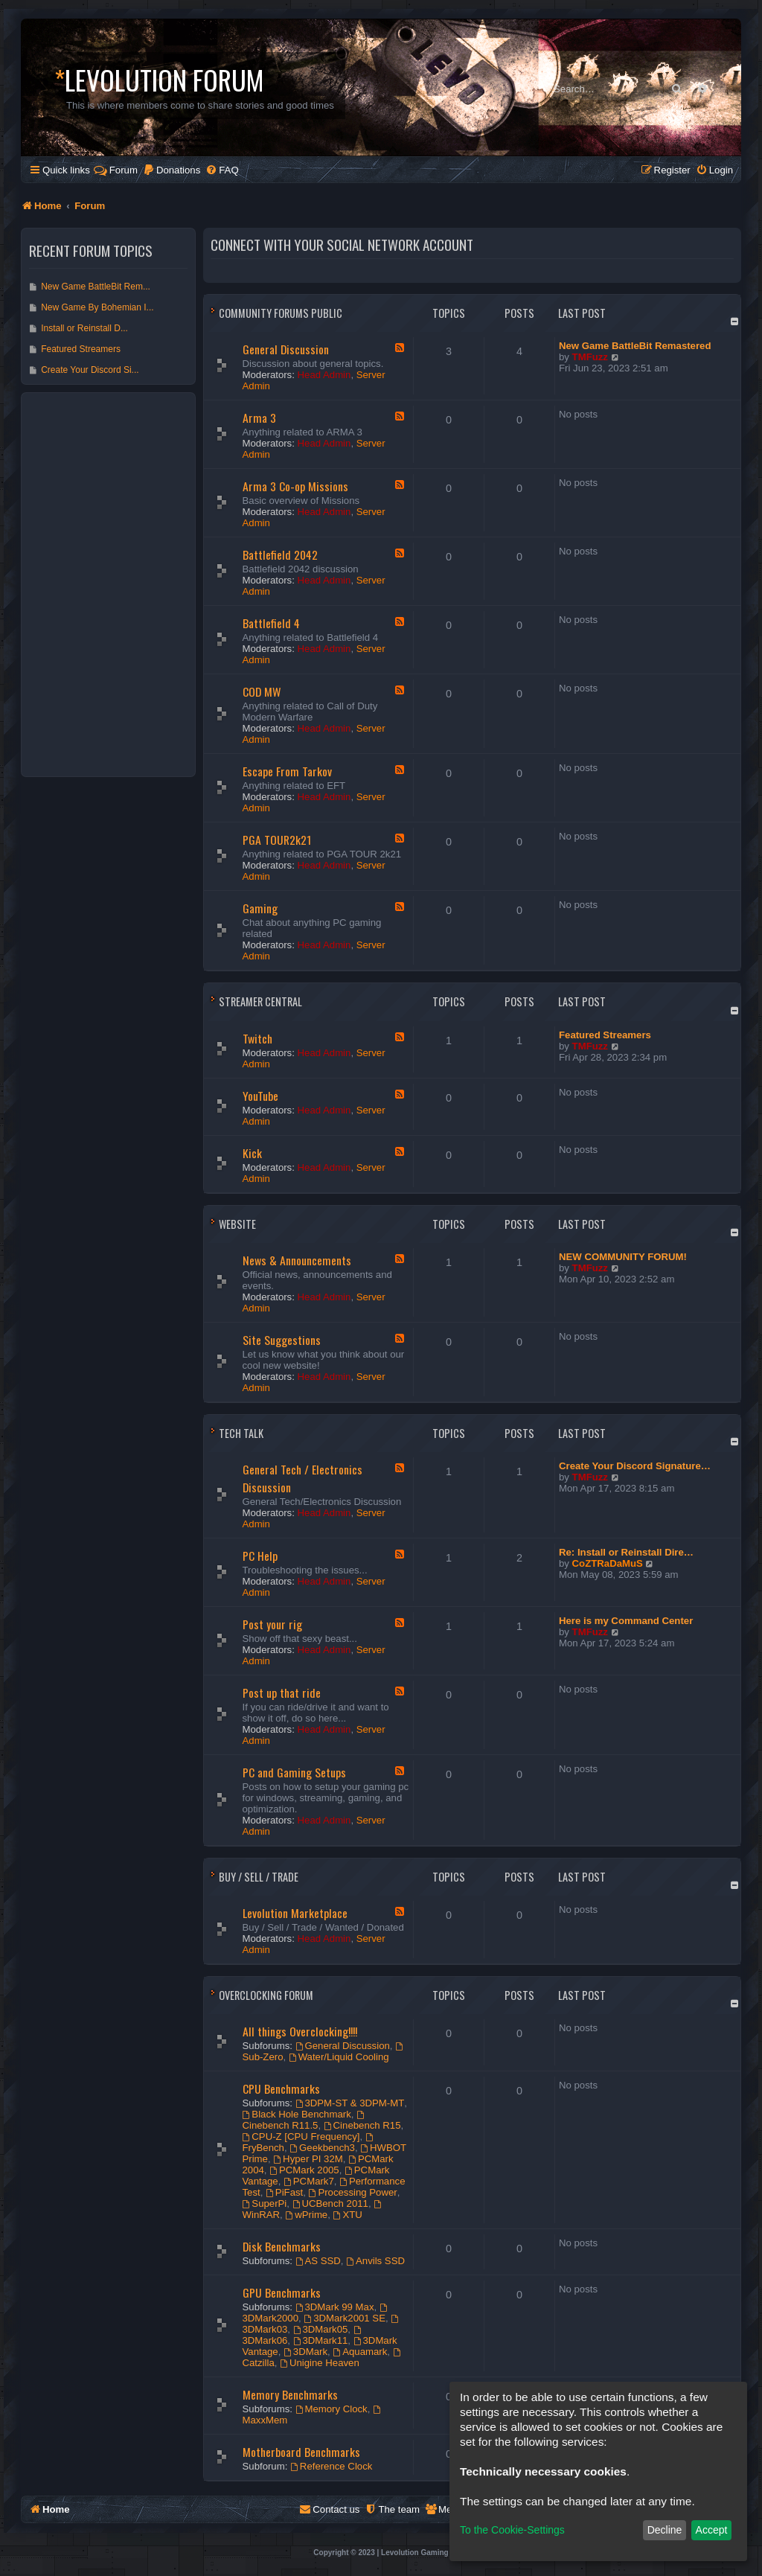  I want to click on News & Announcements, so click(297, 1260).